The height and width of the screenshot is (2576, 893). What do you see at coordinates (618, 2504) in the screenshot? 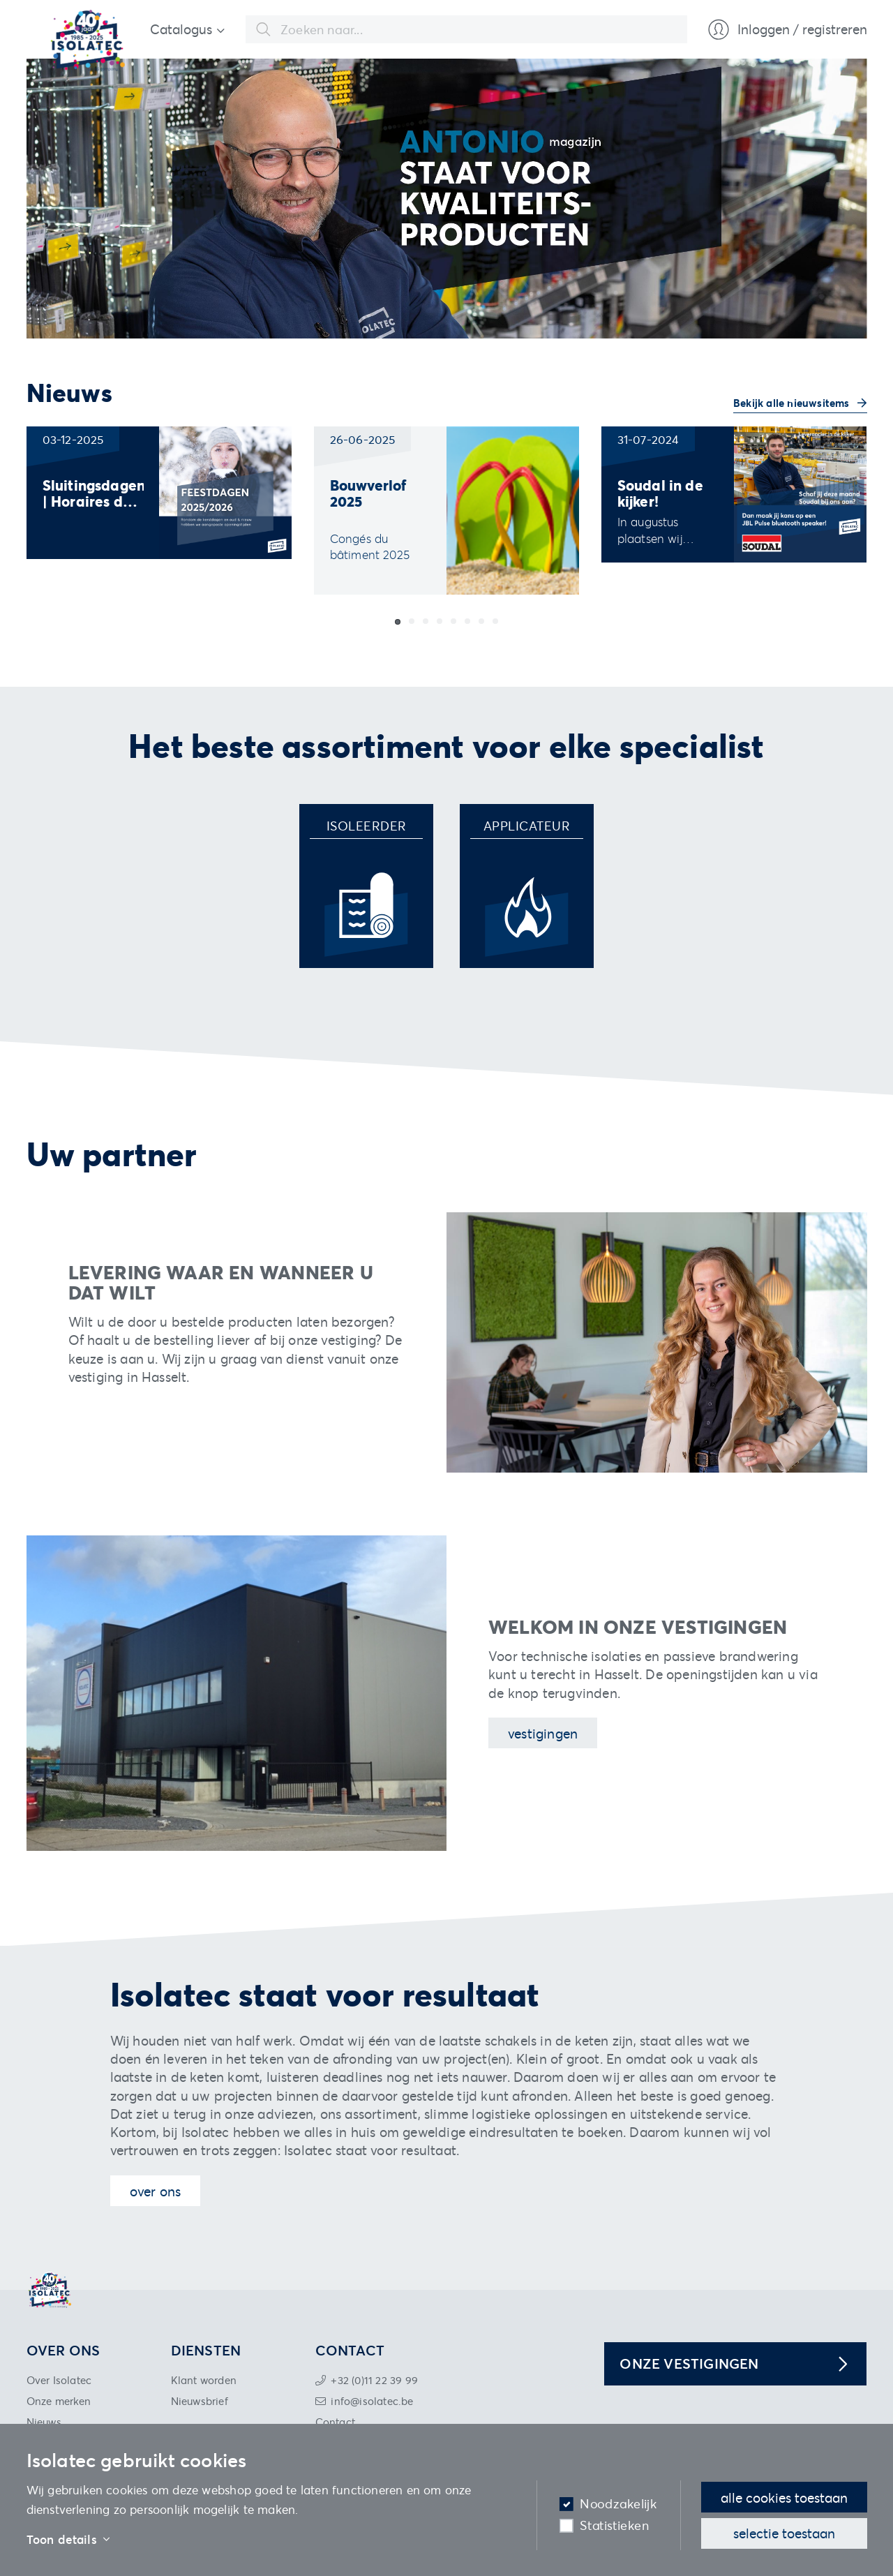
I see `Noodzakelijk` at bounding box center [618, 2504].